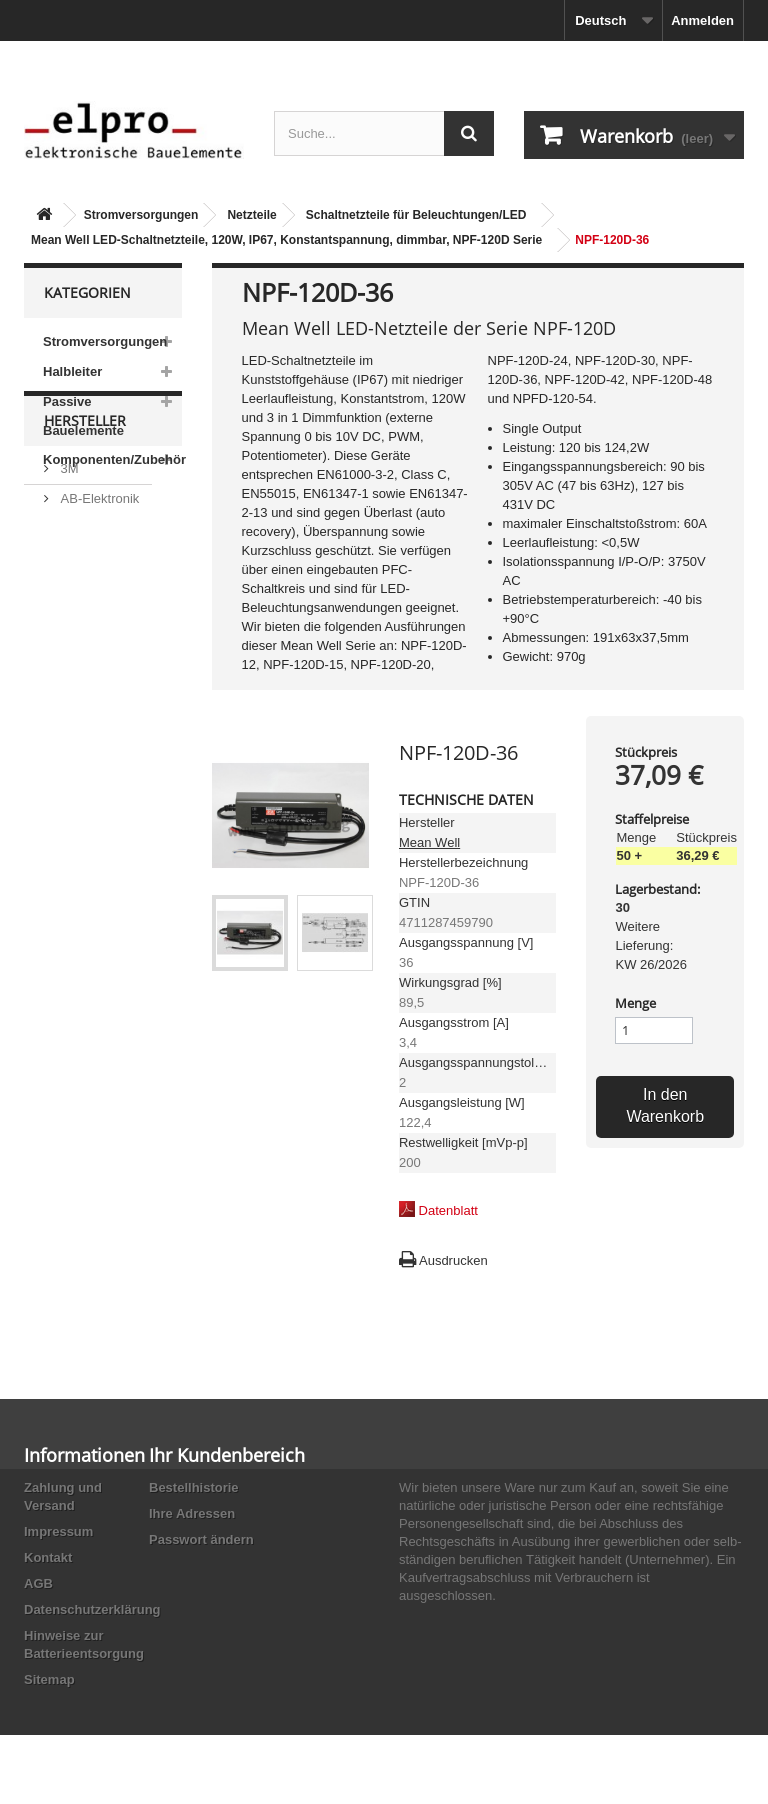  I want to click on Mean Well, so click(429, 842).